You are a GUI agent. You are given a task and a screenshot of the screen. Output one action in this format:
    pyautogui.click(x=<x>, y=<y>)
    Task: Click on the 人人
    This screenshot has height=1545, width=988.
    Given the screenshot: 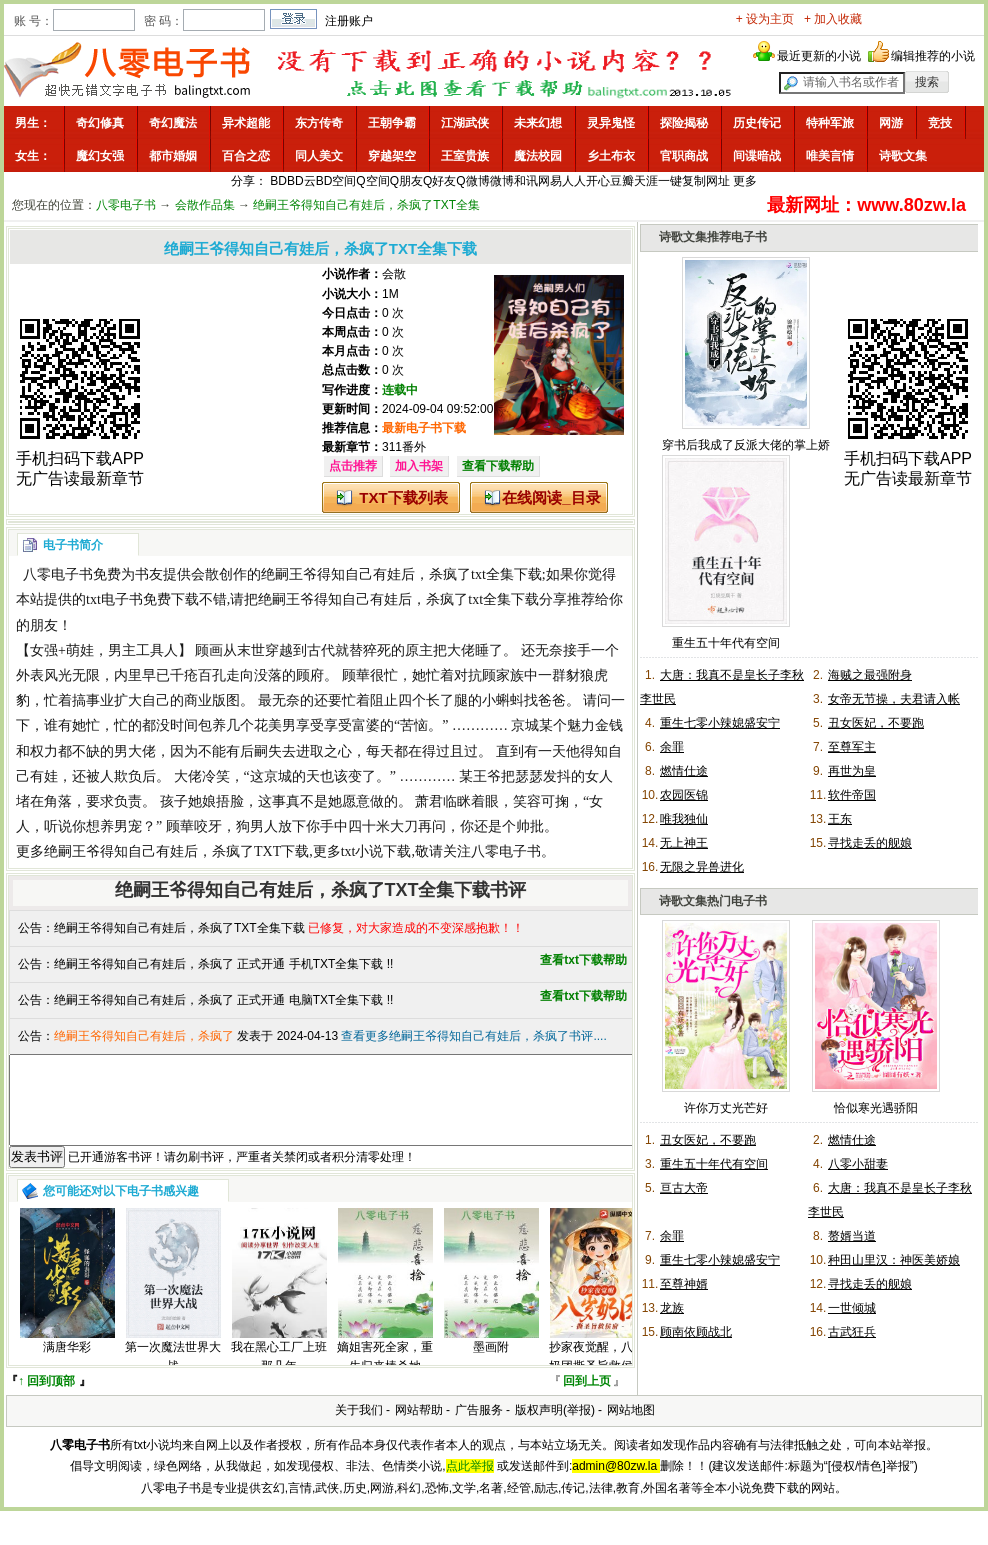 What is the action you would take?
    pyautogui.click(x=574, y=181)
    